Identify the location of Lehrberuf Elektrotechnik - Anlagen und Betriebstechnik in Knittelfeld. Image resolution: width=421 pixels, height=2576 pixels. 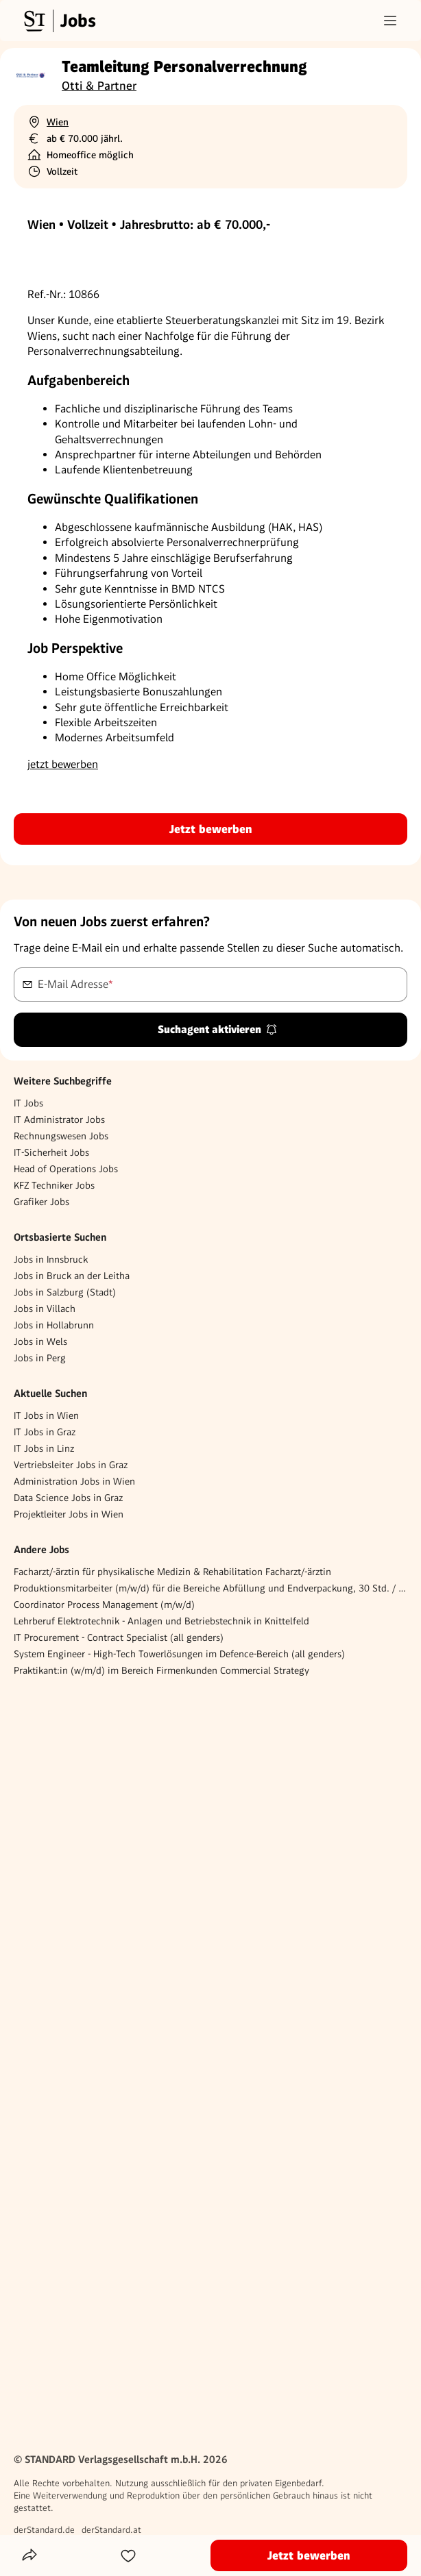
(161, 1620).